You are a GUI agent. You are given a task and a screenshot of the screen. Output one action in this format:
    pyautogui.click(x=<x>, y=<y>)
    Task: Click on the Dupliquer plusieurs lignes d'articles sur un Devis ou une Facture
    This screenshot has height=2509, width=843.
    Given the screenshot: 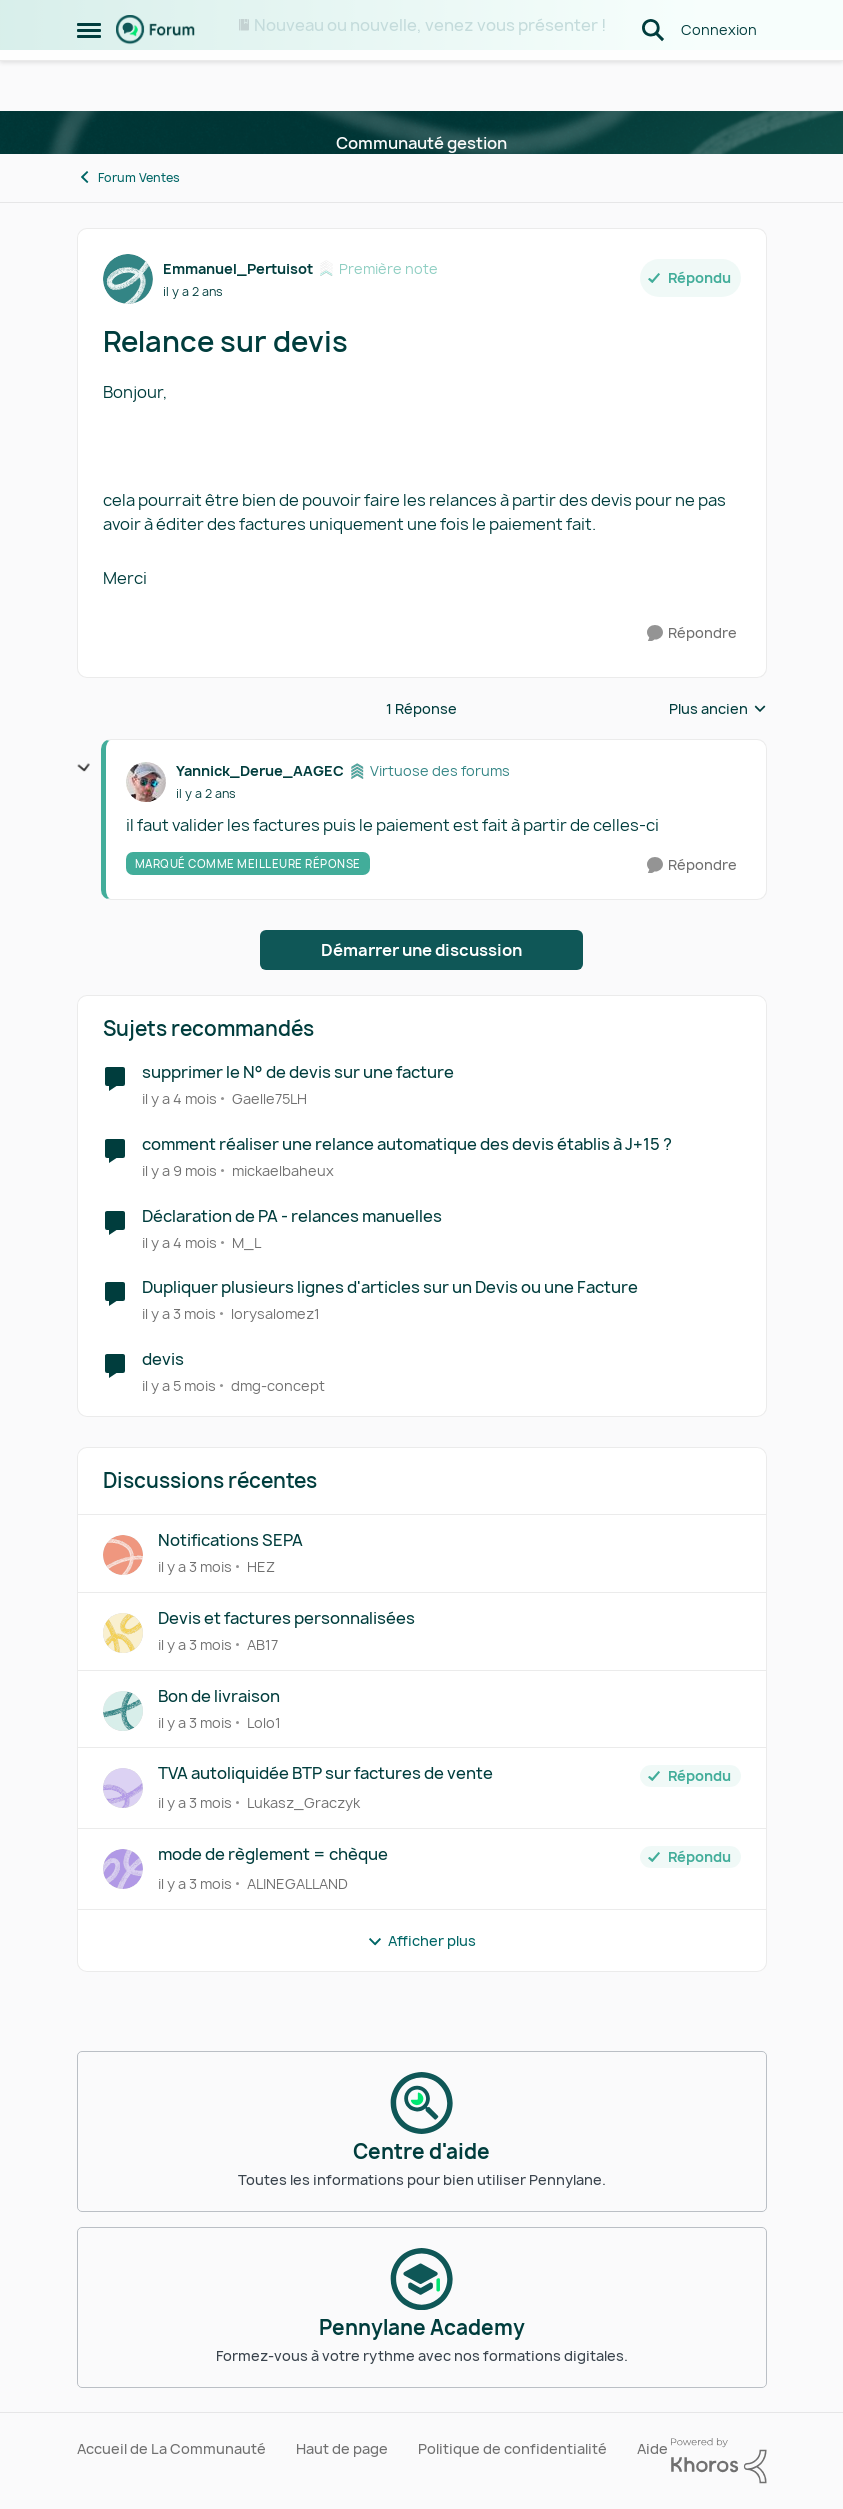 What is the action you would take?
    pyautogui.click(x=390, y=1287)
    